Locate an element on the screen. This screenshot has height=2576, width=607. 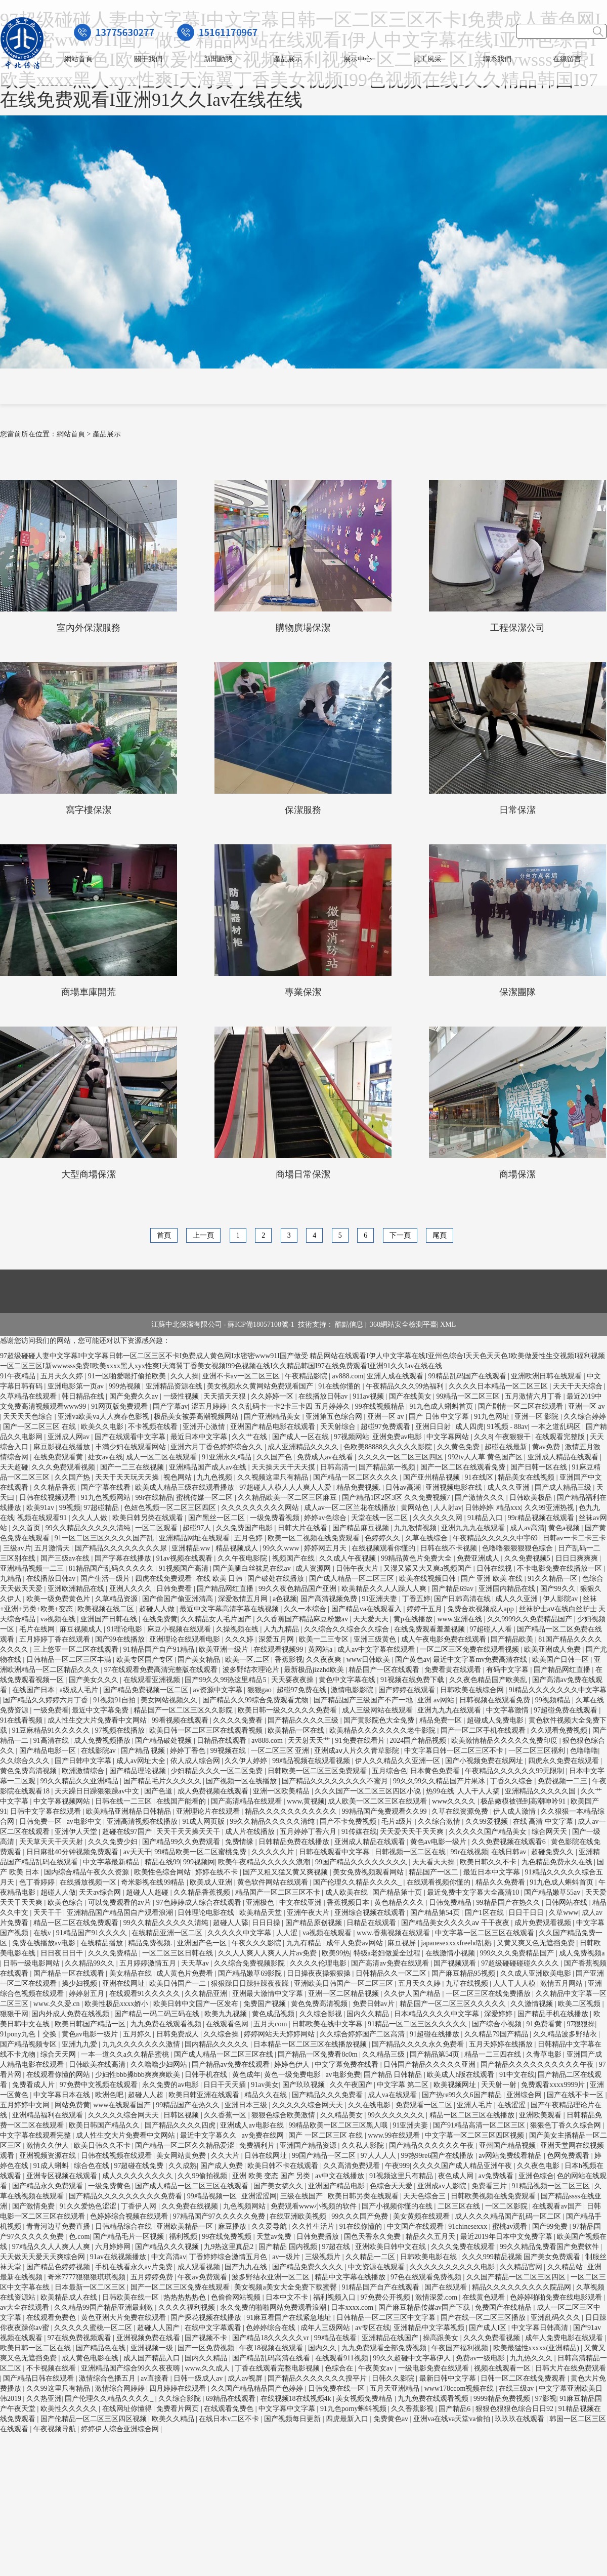
欧美日韩久久不卡 is located at coordinates (489, 1862).